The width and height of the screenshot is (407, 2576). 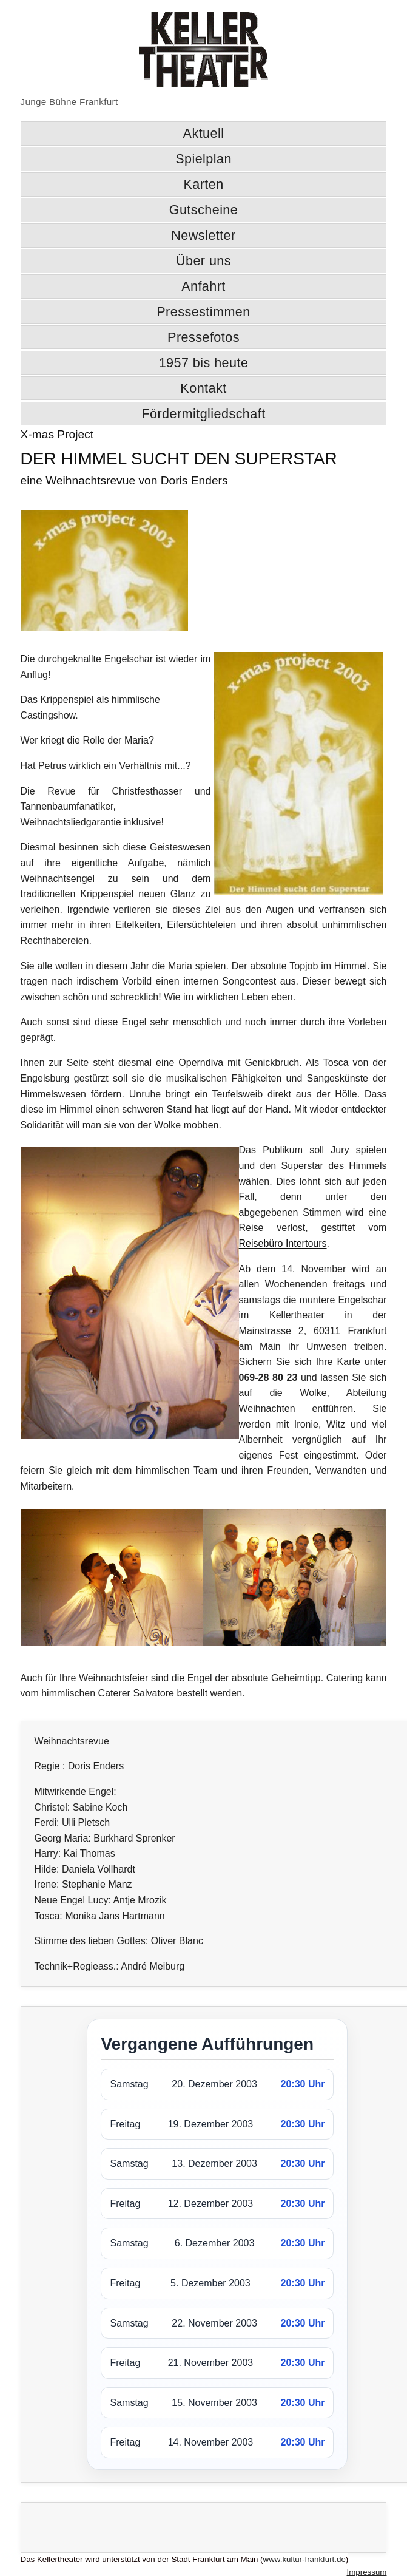 I want to click on Über uns, so click(x=203, y=260).